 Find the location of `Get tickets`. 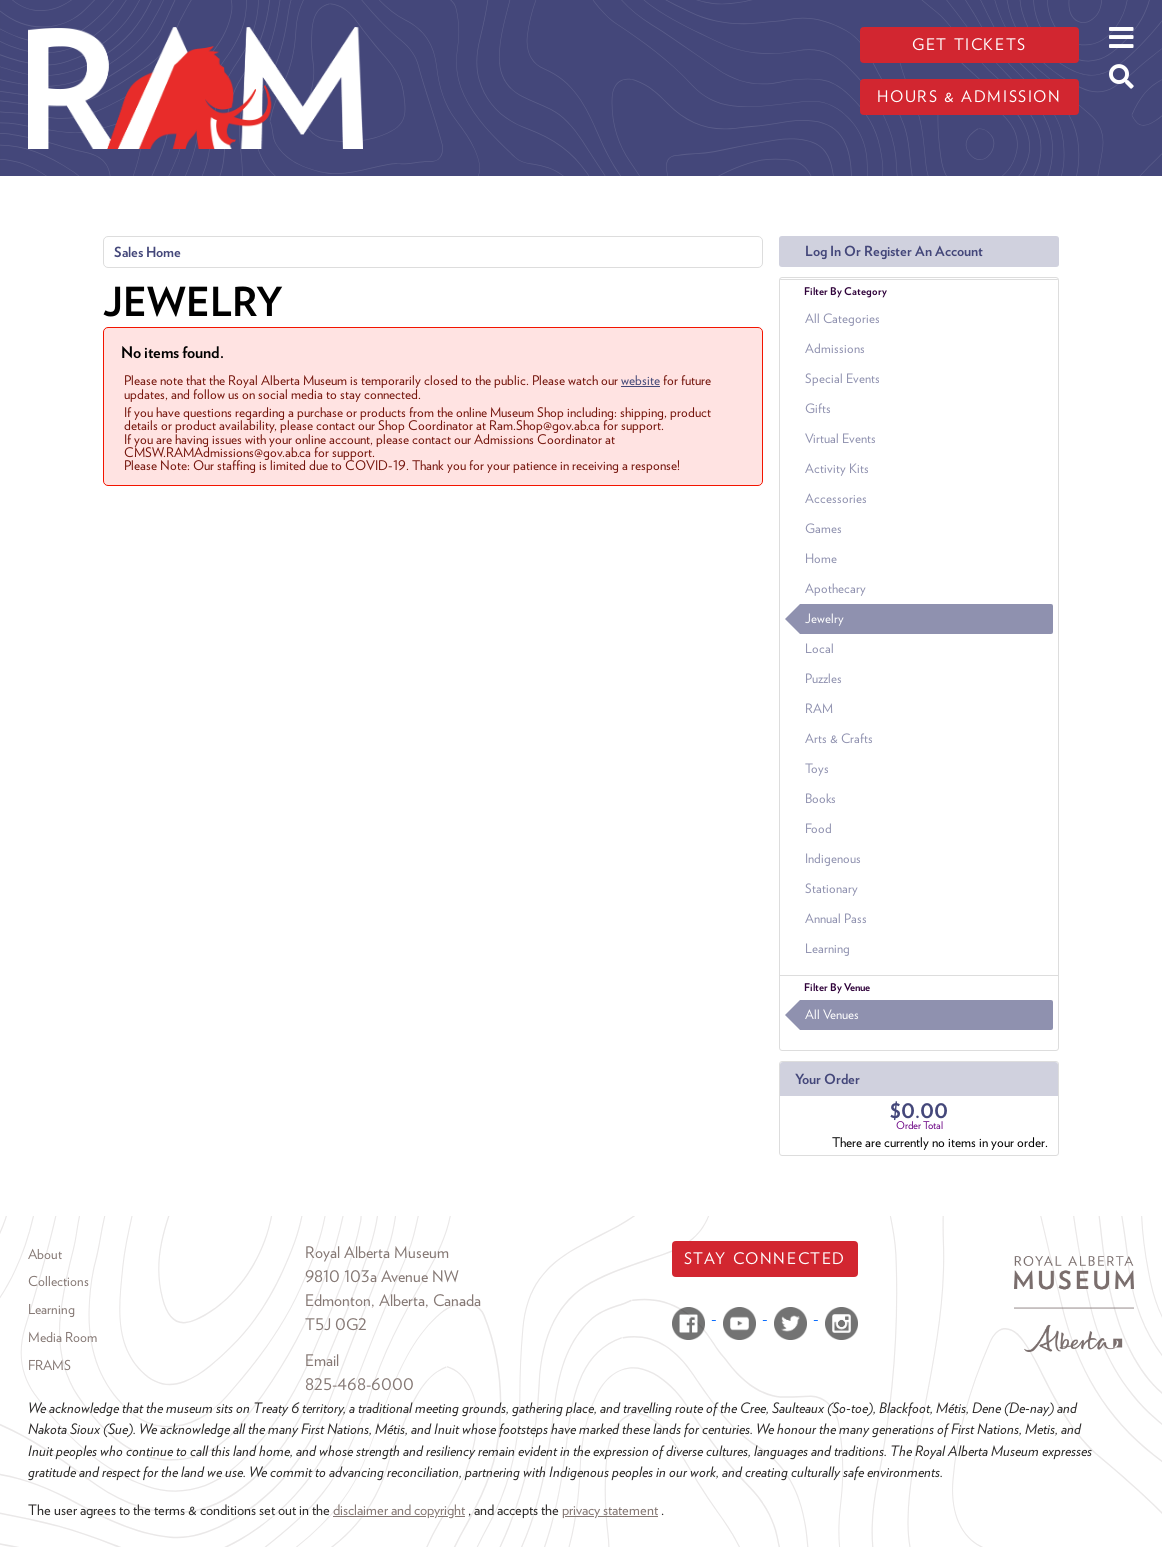

Get tickets is located at coordinates (969, 44).